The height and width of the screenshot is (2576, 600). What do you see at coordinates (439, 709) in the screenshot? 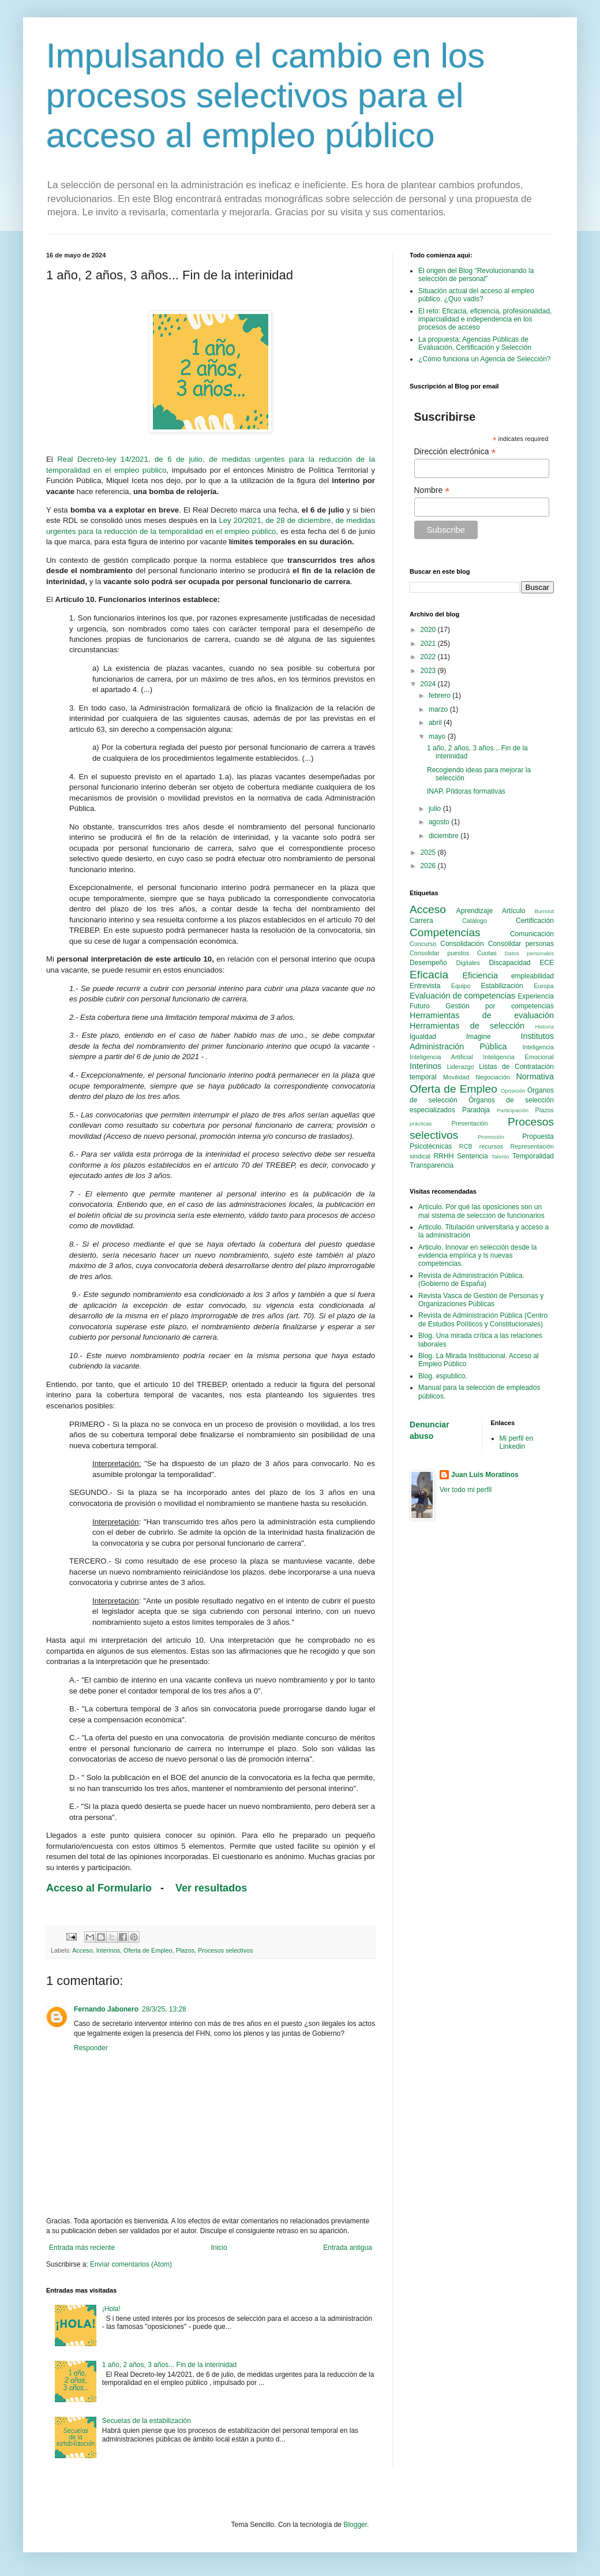
I see `marzo` at bounding box center [439, 709].